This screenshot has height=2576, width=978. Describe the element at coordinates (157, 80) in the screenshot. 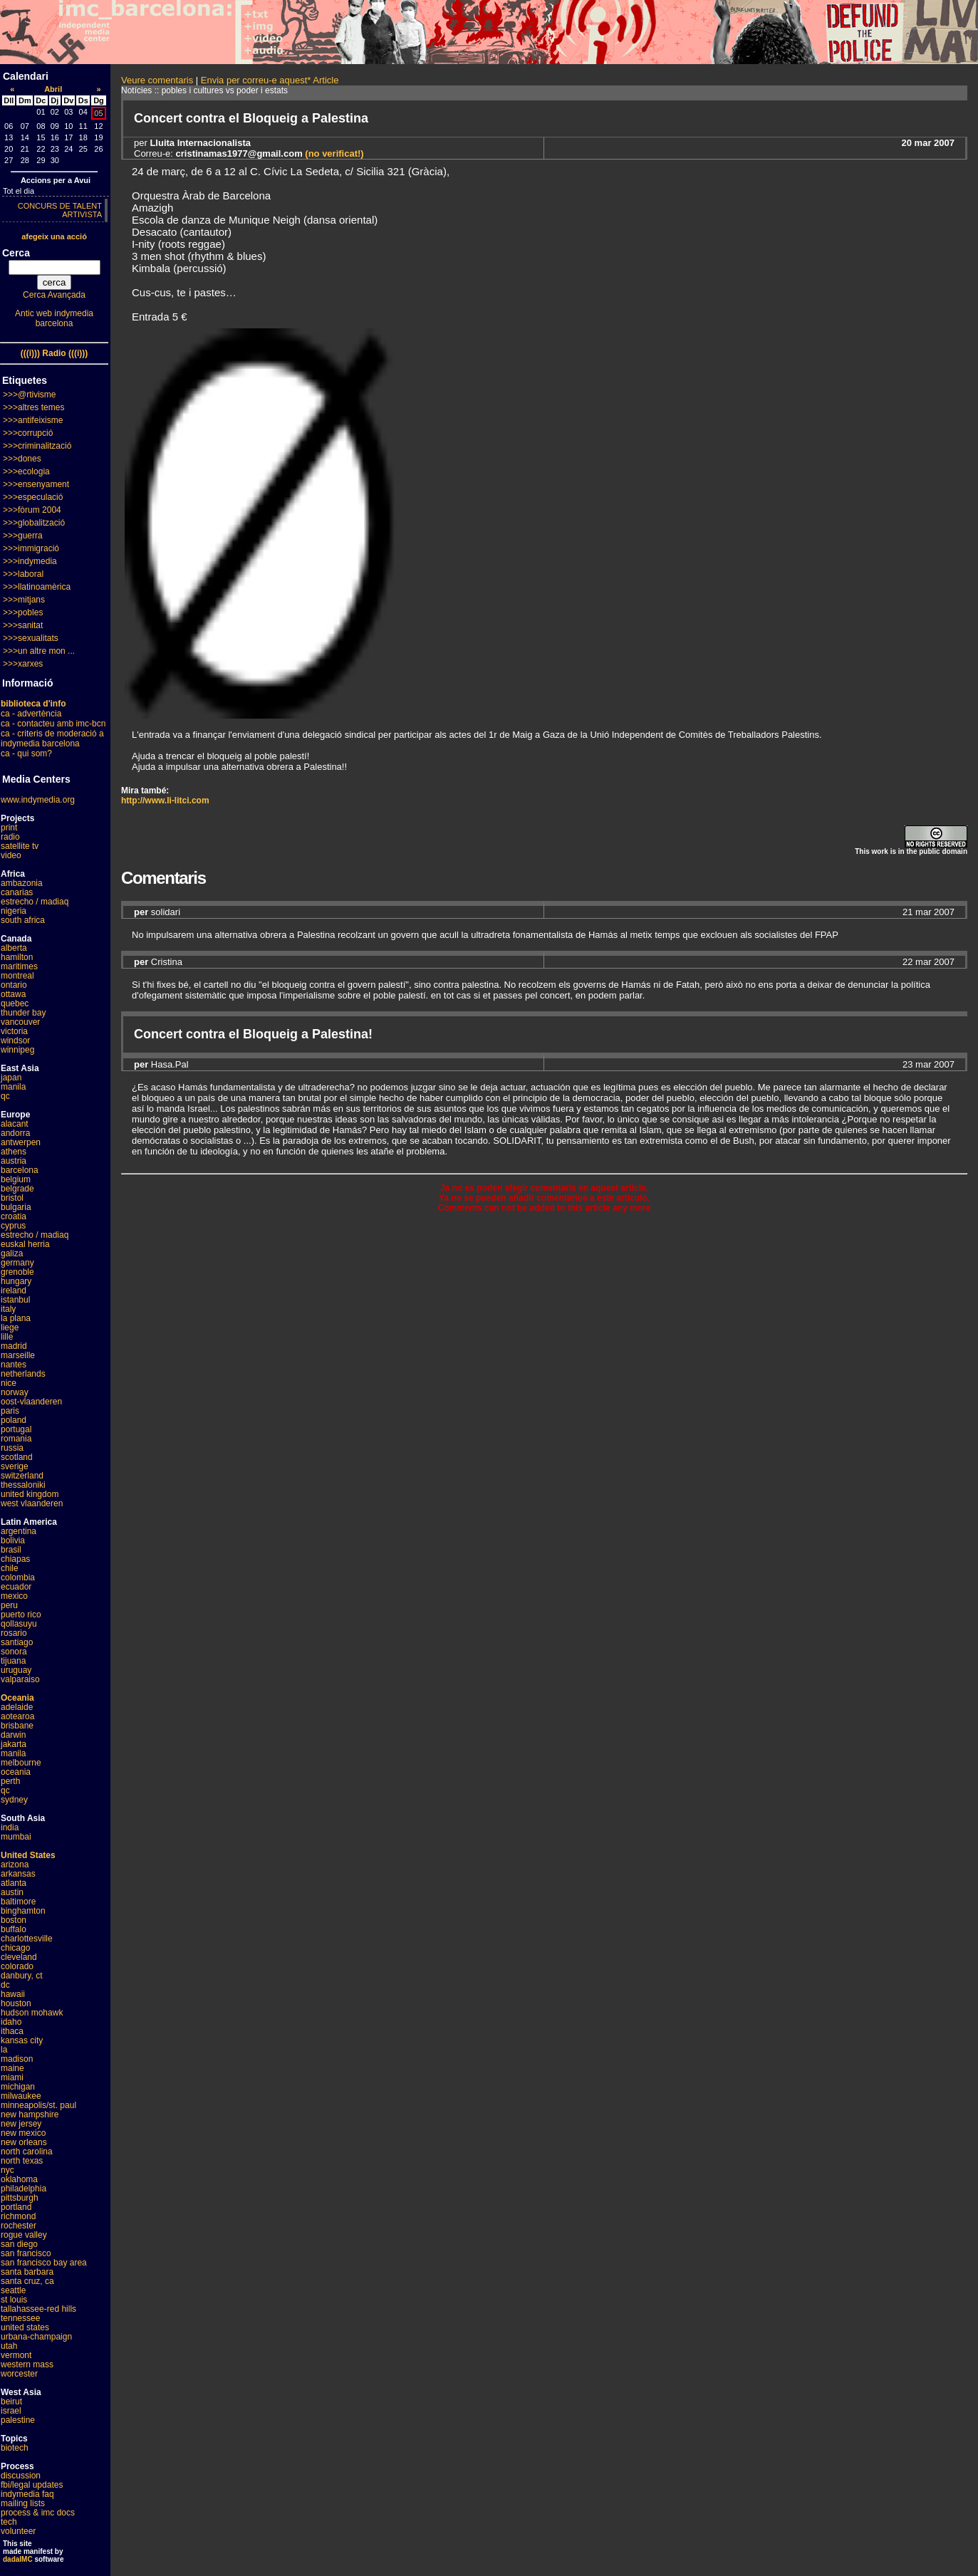

I see `Veure comentaris` at that location.